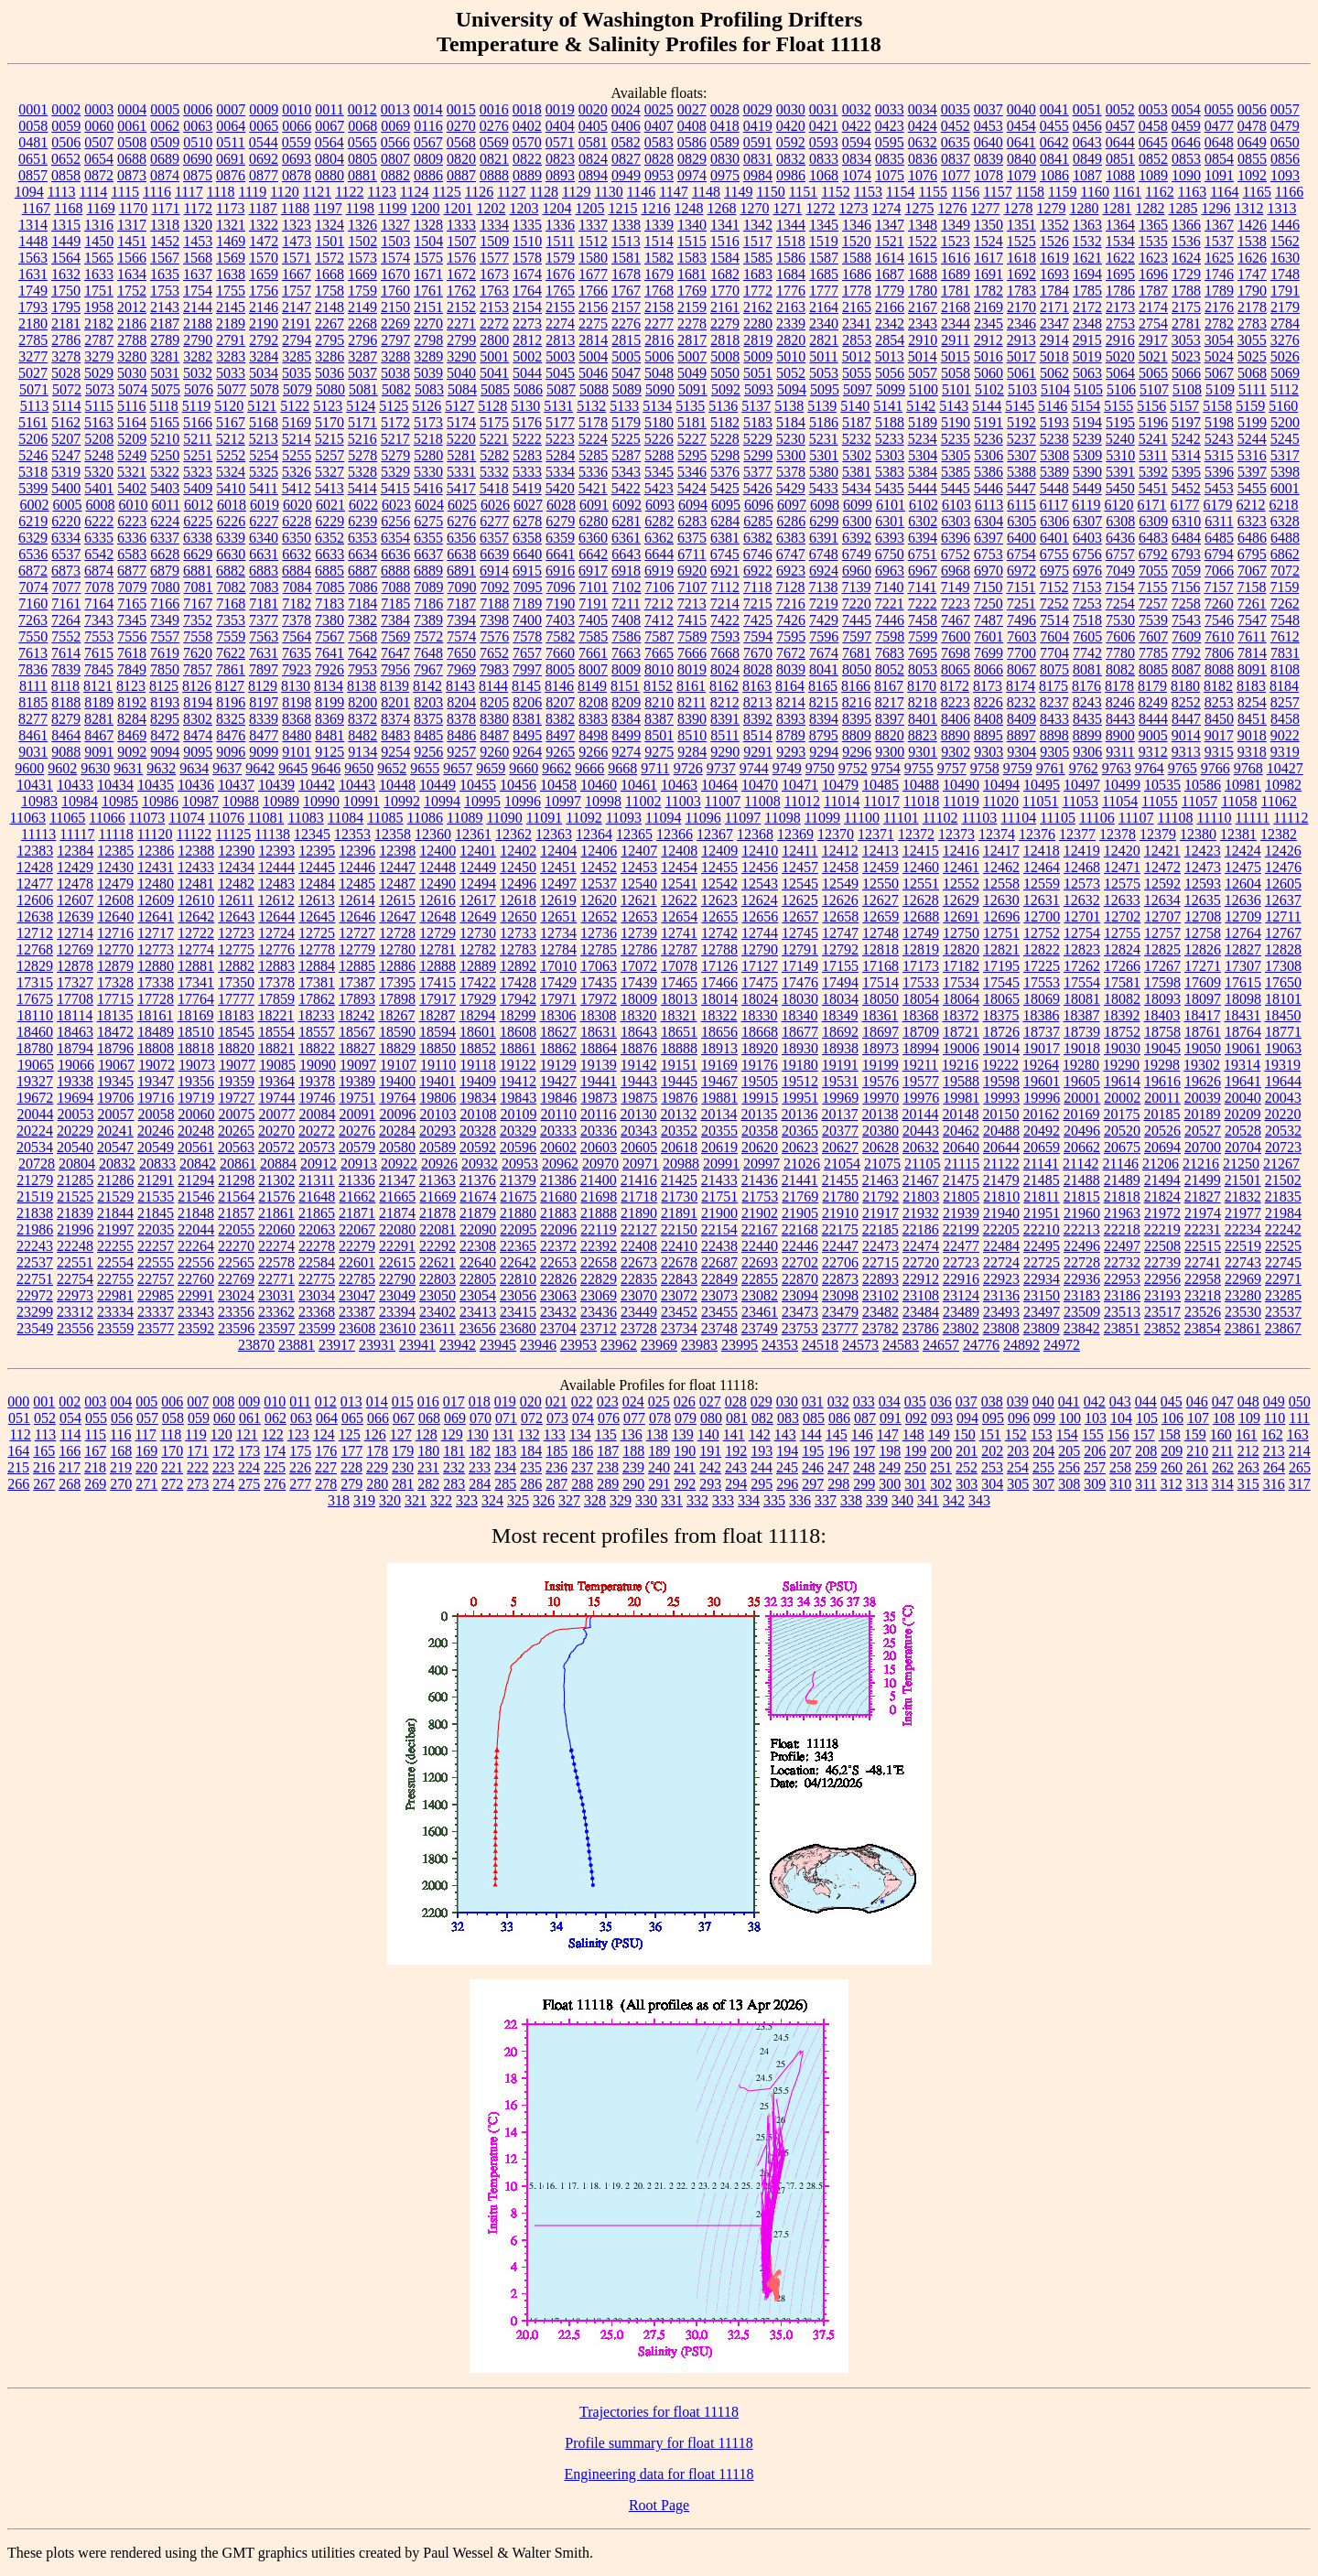 The image size is (1318, 2576). Describe the element at coordinates (316, 1213) in the screenshot. I see `21865` at that location.